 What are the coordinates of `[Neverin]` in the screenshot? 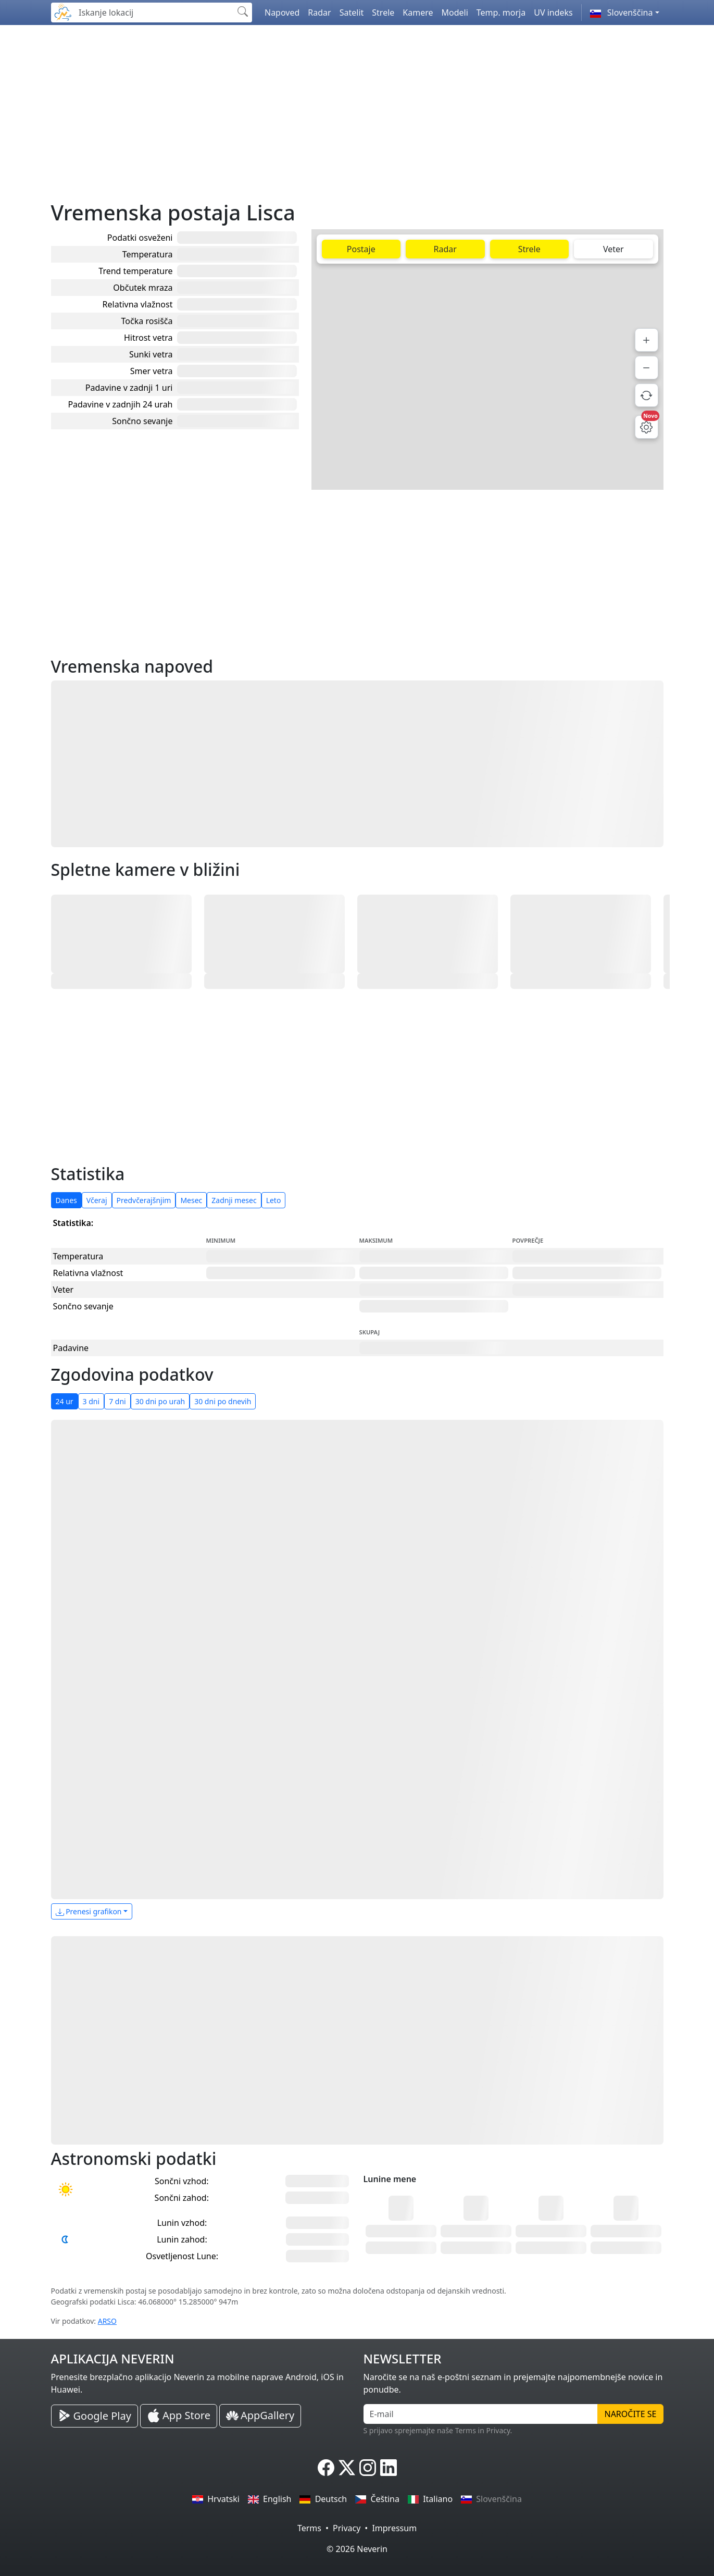 It's located at (63, 11).